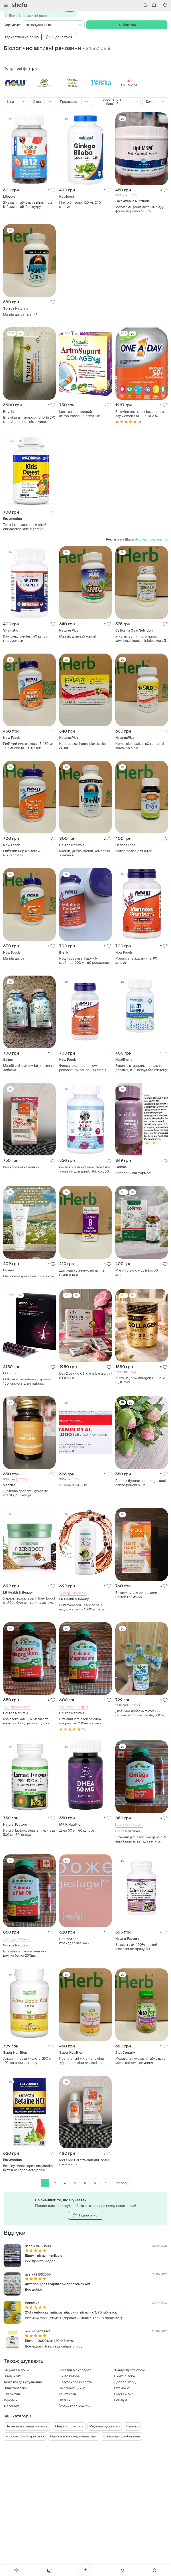 The image size is (171, 2576). I want to click on Naturesplus, hema-plex, залізо, 30 шт, so click(83, 746).